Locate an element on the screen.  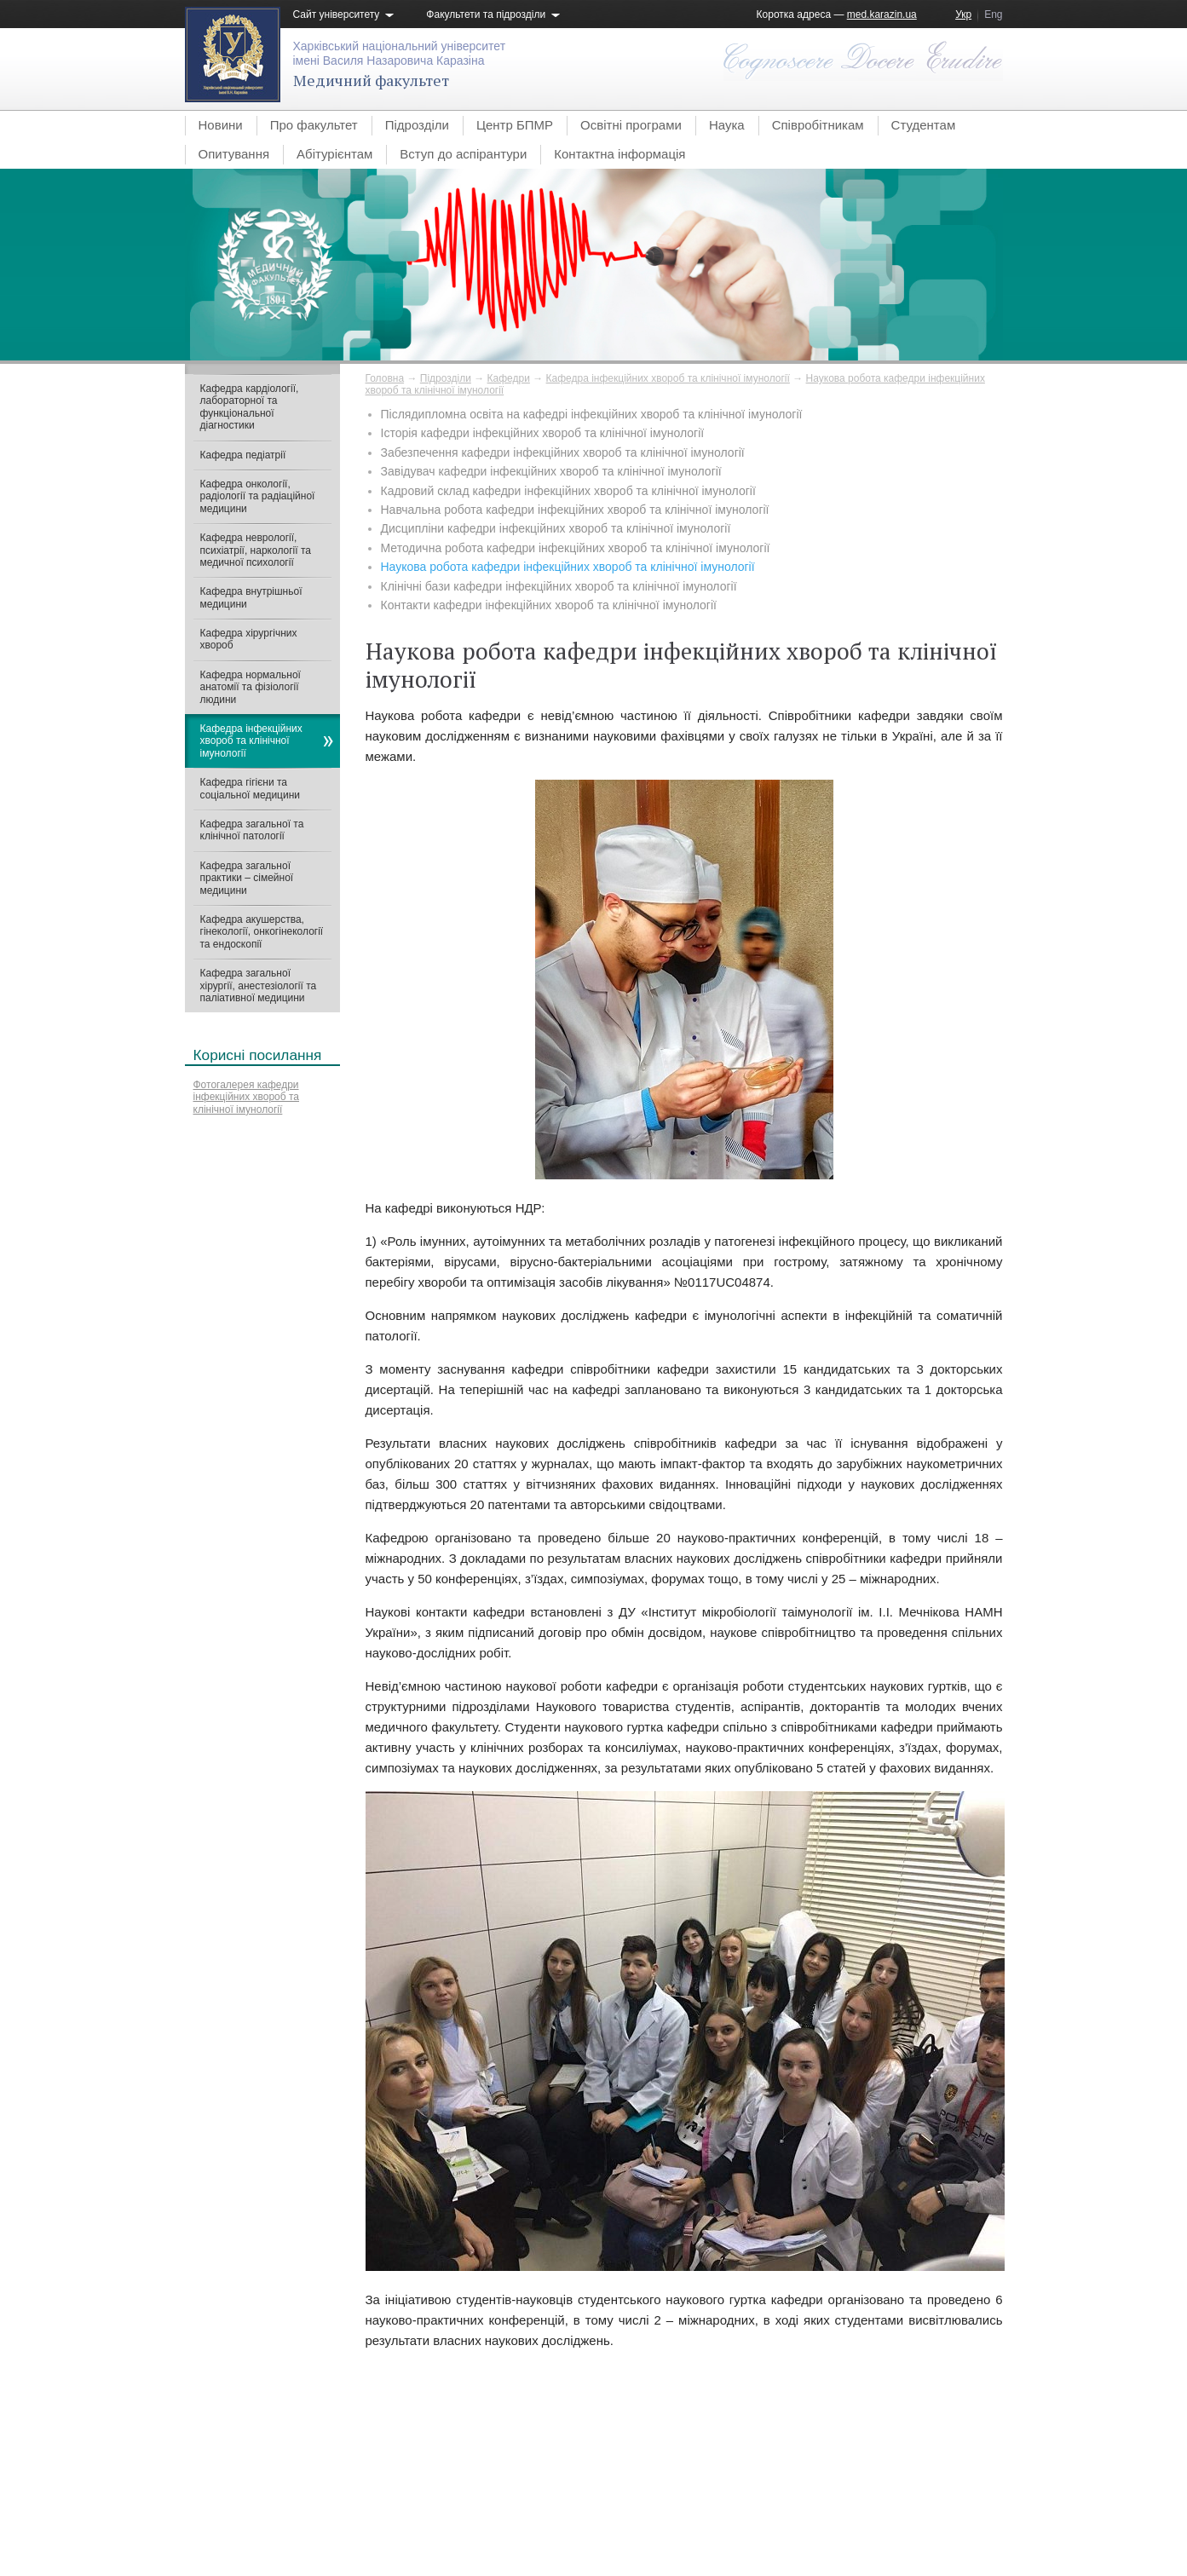
Харківський національний університетімені Василя Назаровича Каразіна is located at coordinates (399, 53).